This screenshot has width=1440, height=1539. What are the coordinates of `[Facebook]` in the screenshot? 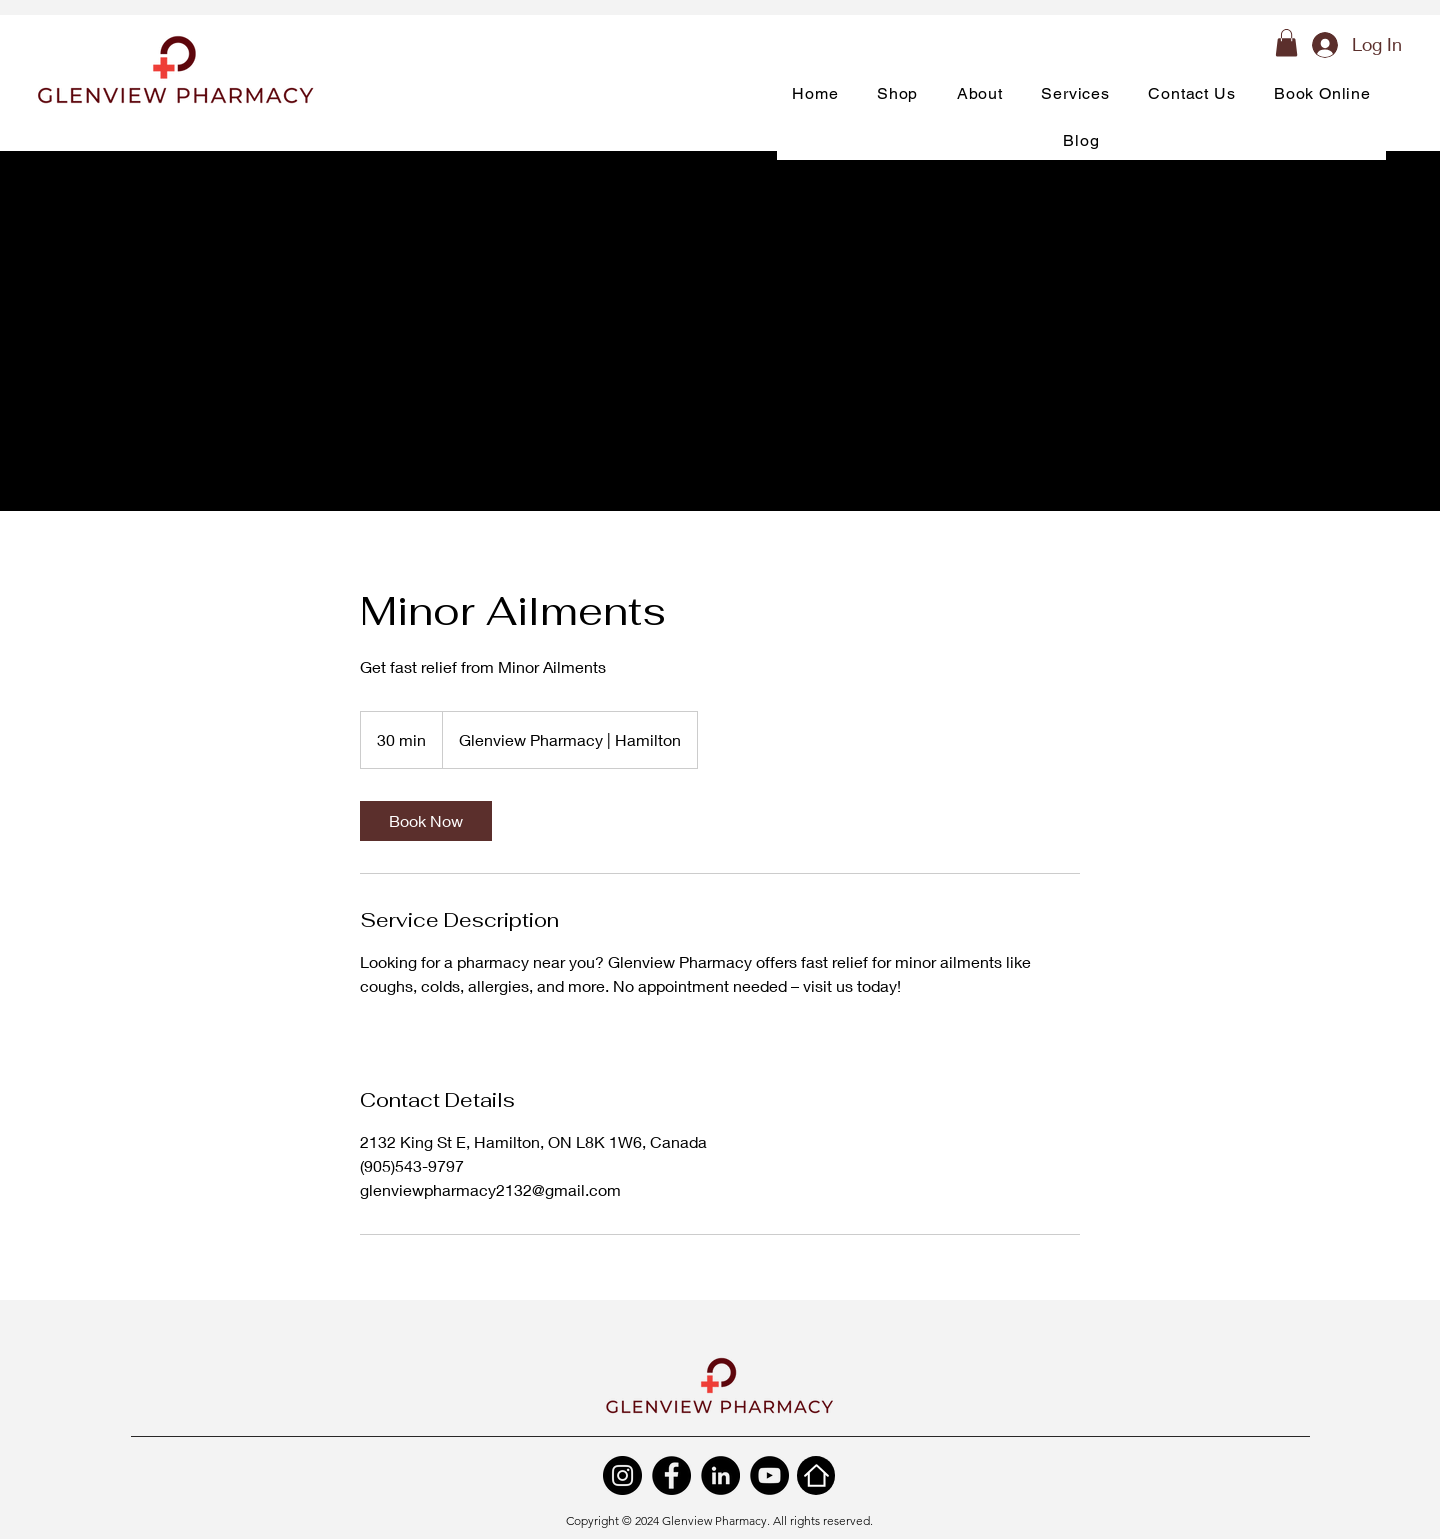 It's located at (671, 1475).